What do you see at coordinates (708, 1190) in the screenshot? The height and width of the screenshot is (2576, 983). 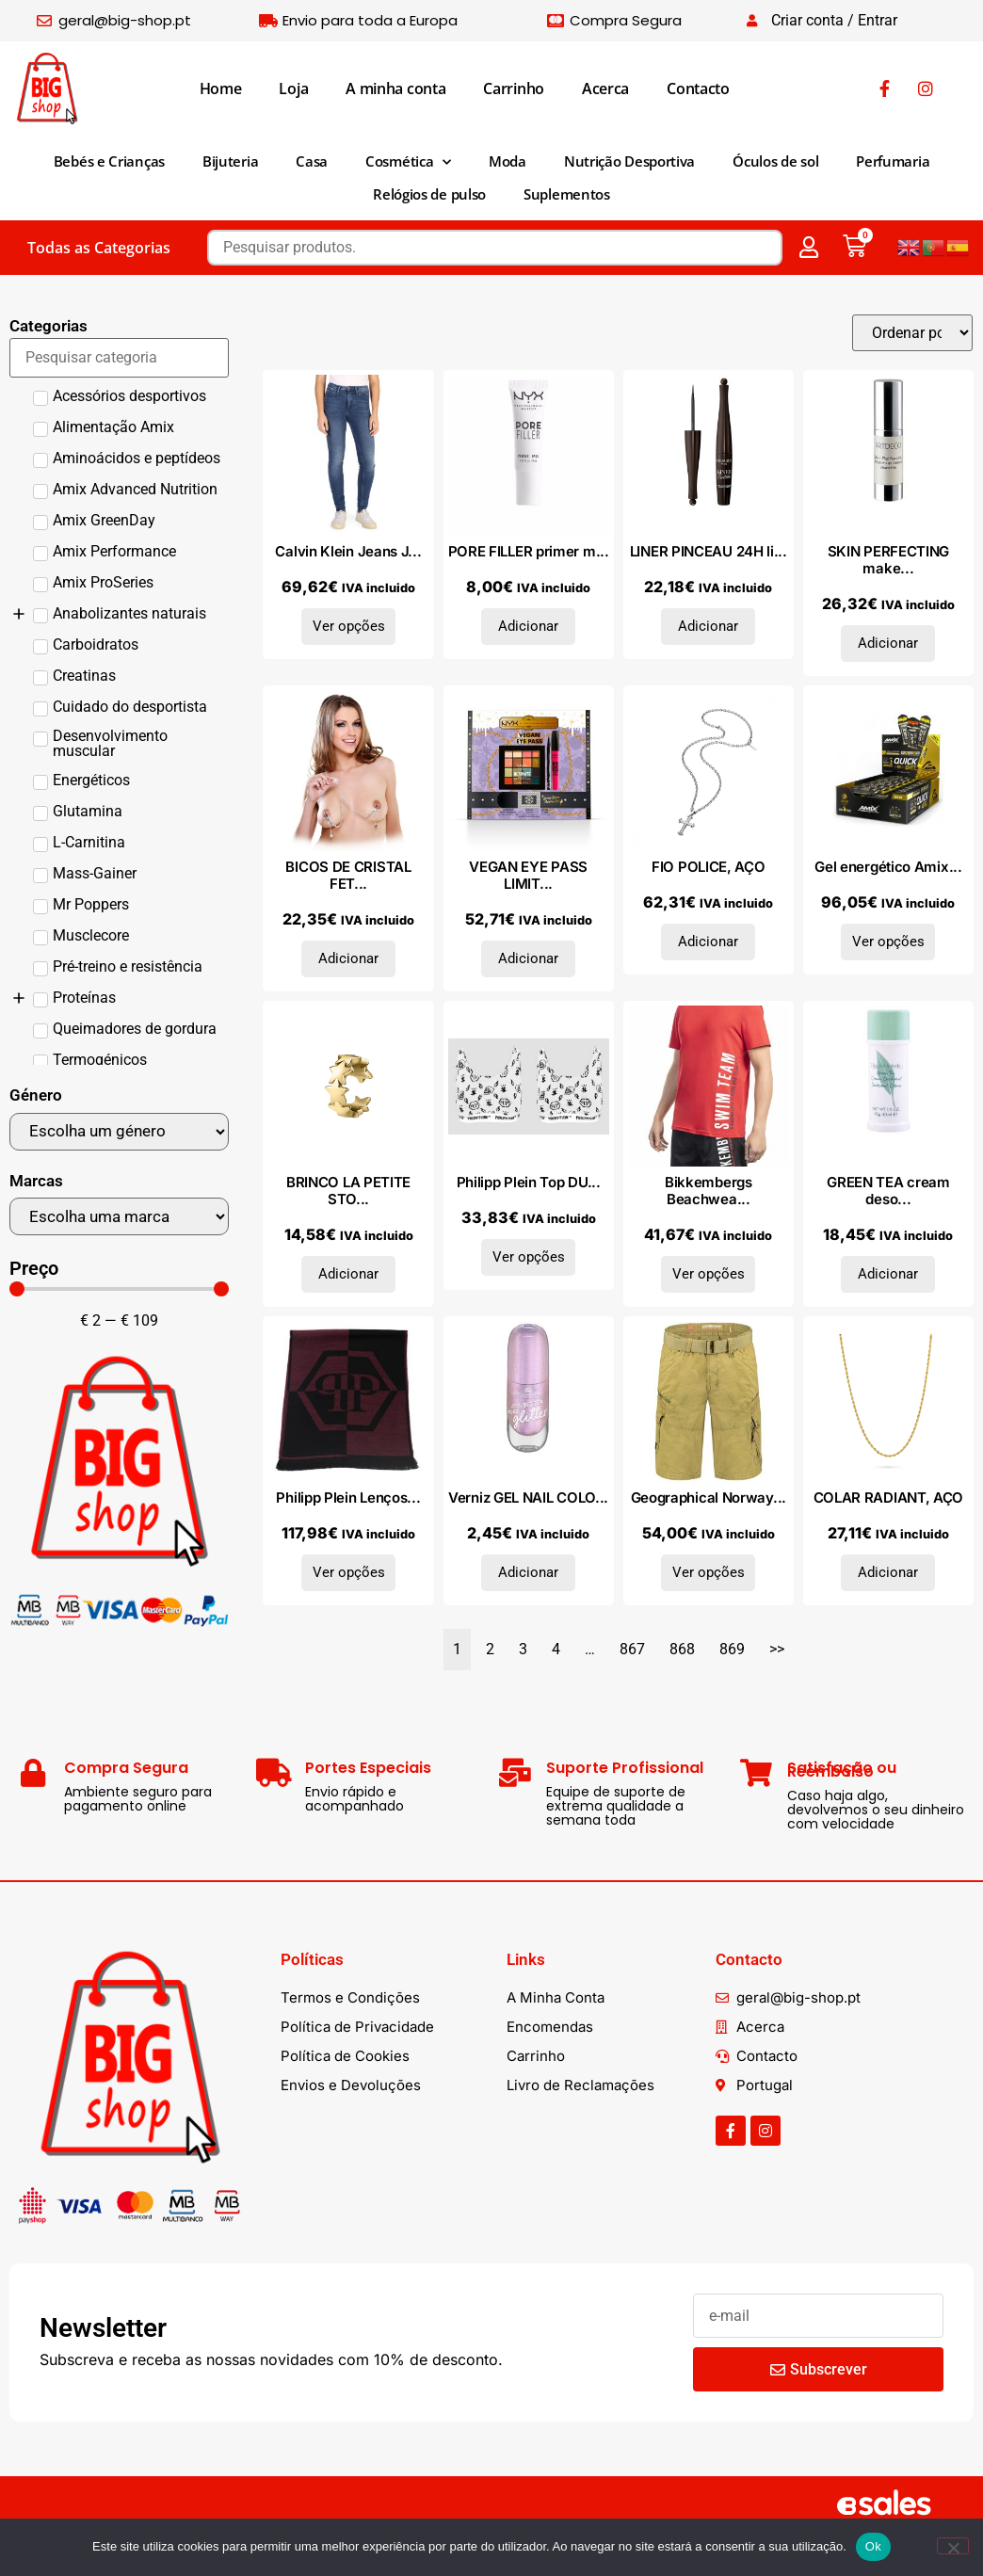 I see `Bikkembergs Beachwea...` at bounding box center [708, 1190].